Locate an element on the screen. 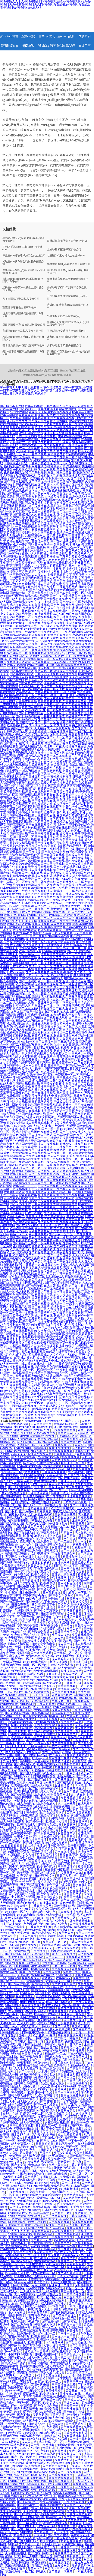 This screenshot has height=2576, width=94. 夜夜草成人网站 is located at coordinates (77, 2499).